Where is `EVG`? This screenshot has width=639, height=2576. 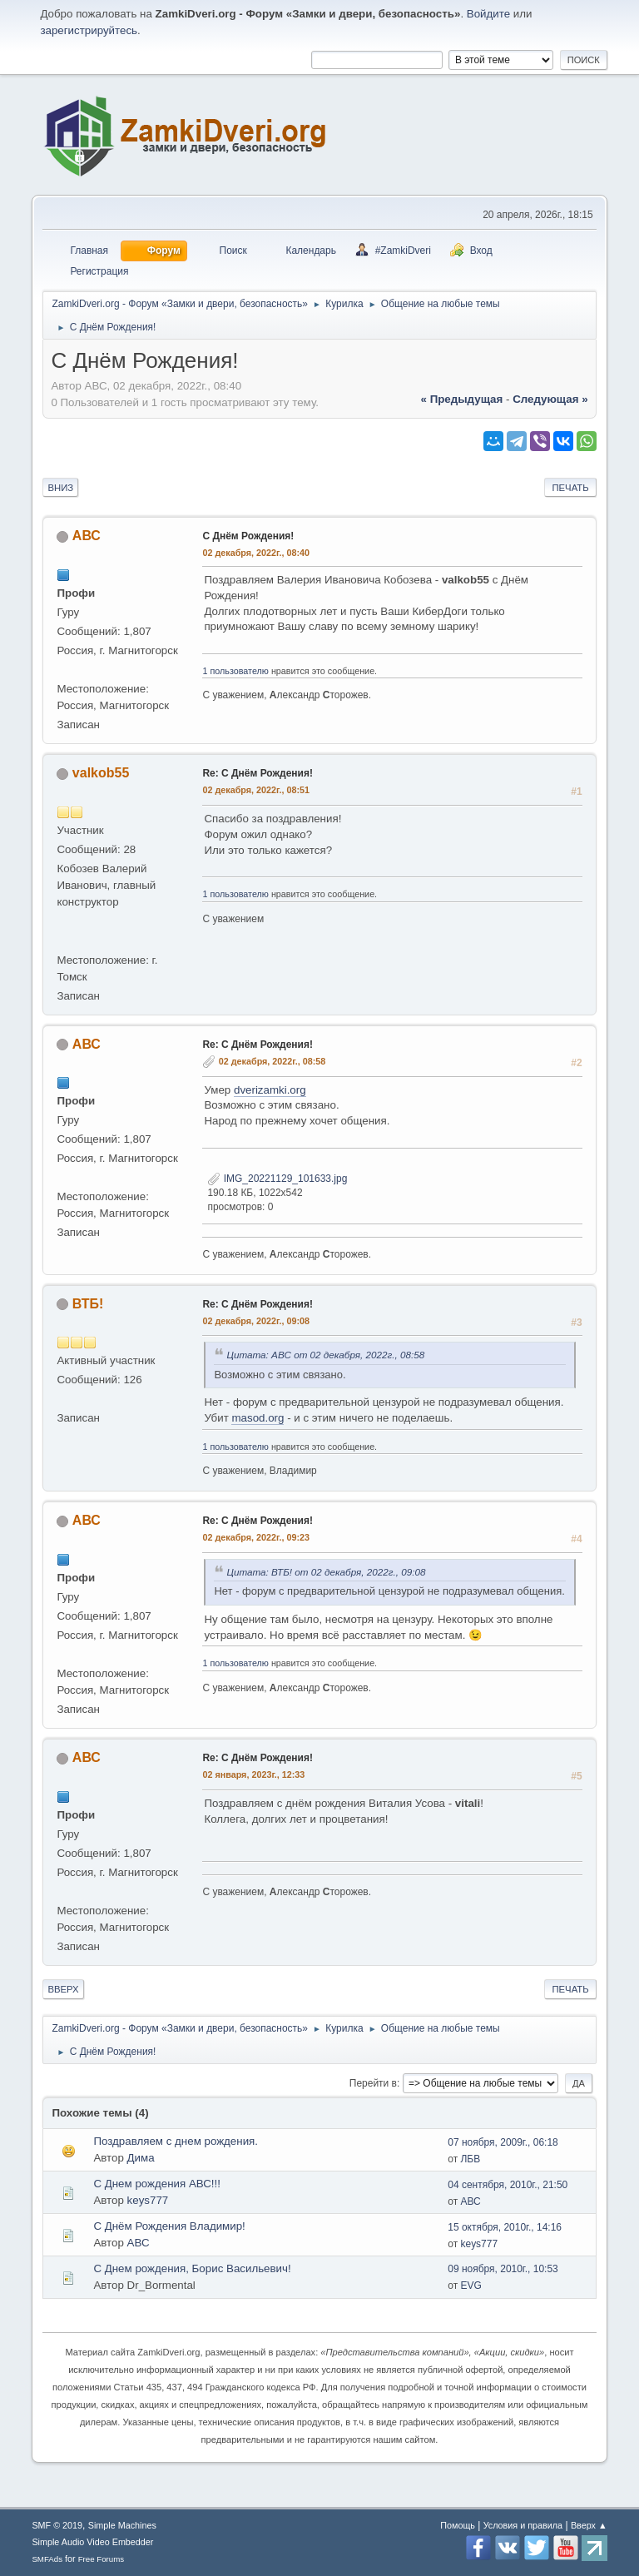 EVG is located at coordinates (470, 2285).